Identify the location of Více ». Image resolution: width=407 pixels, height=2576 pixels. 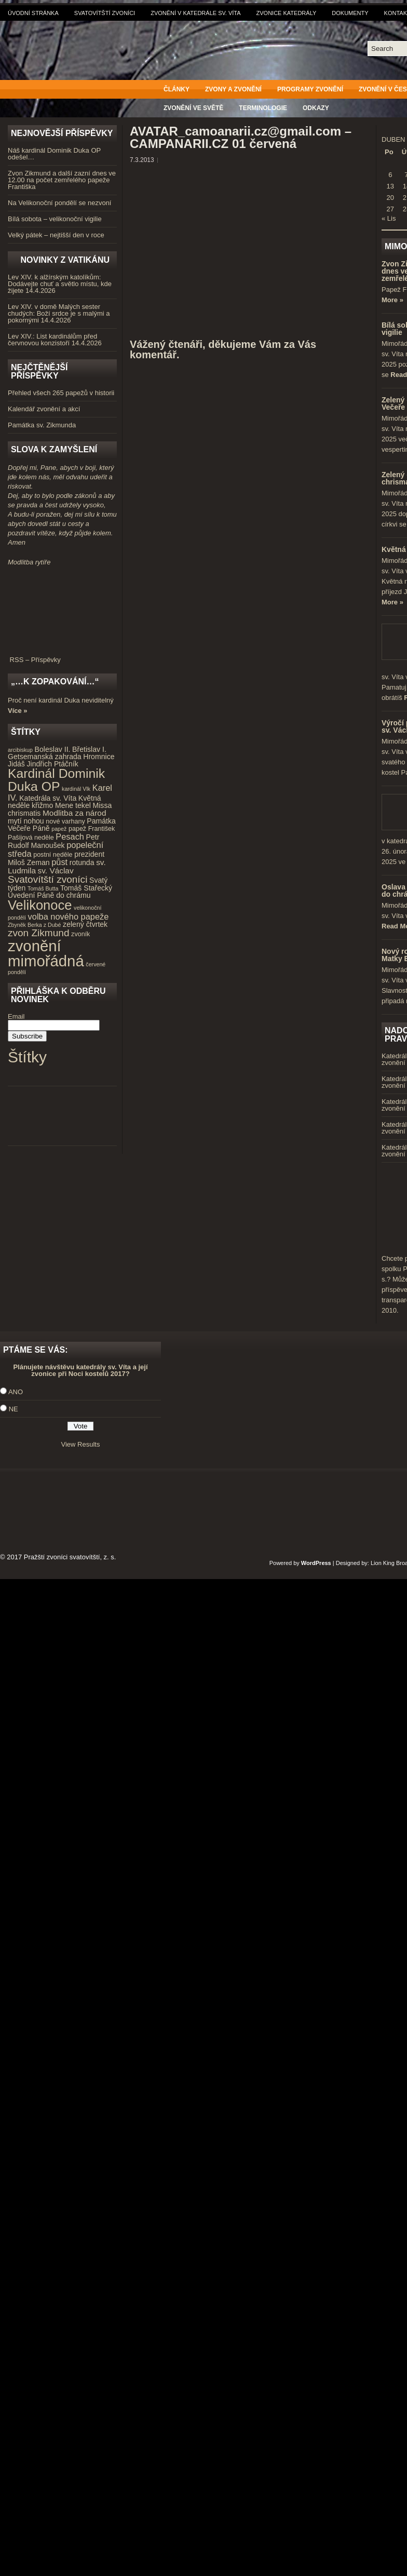
(18, 710).